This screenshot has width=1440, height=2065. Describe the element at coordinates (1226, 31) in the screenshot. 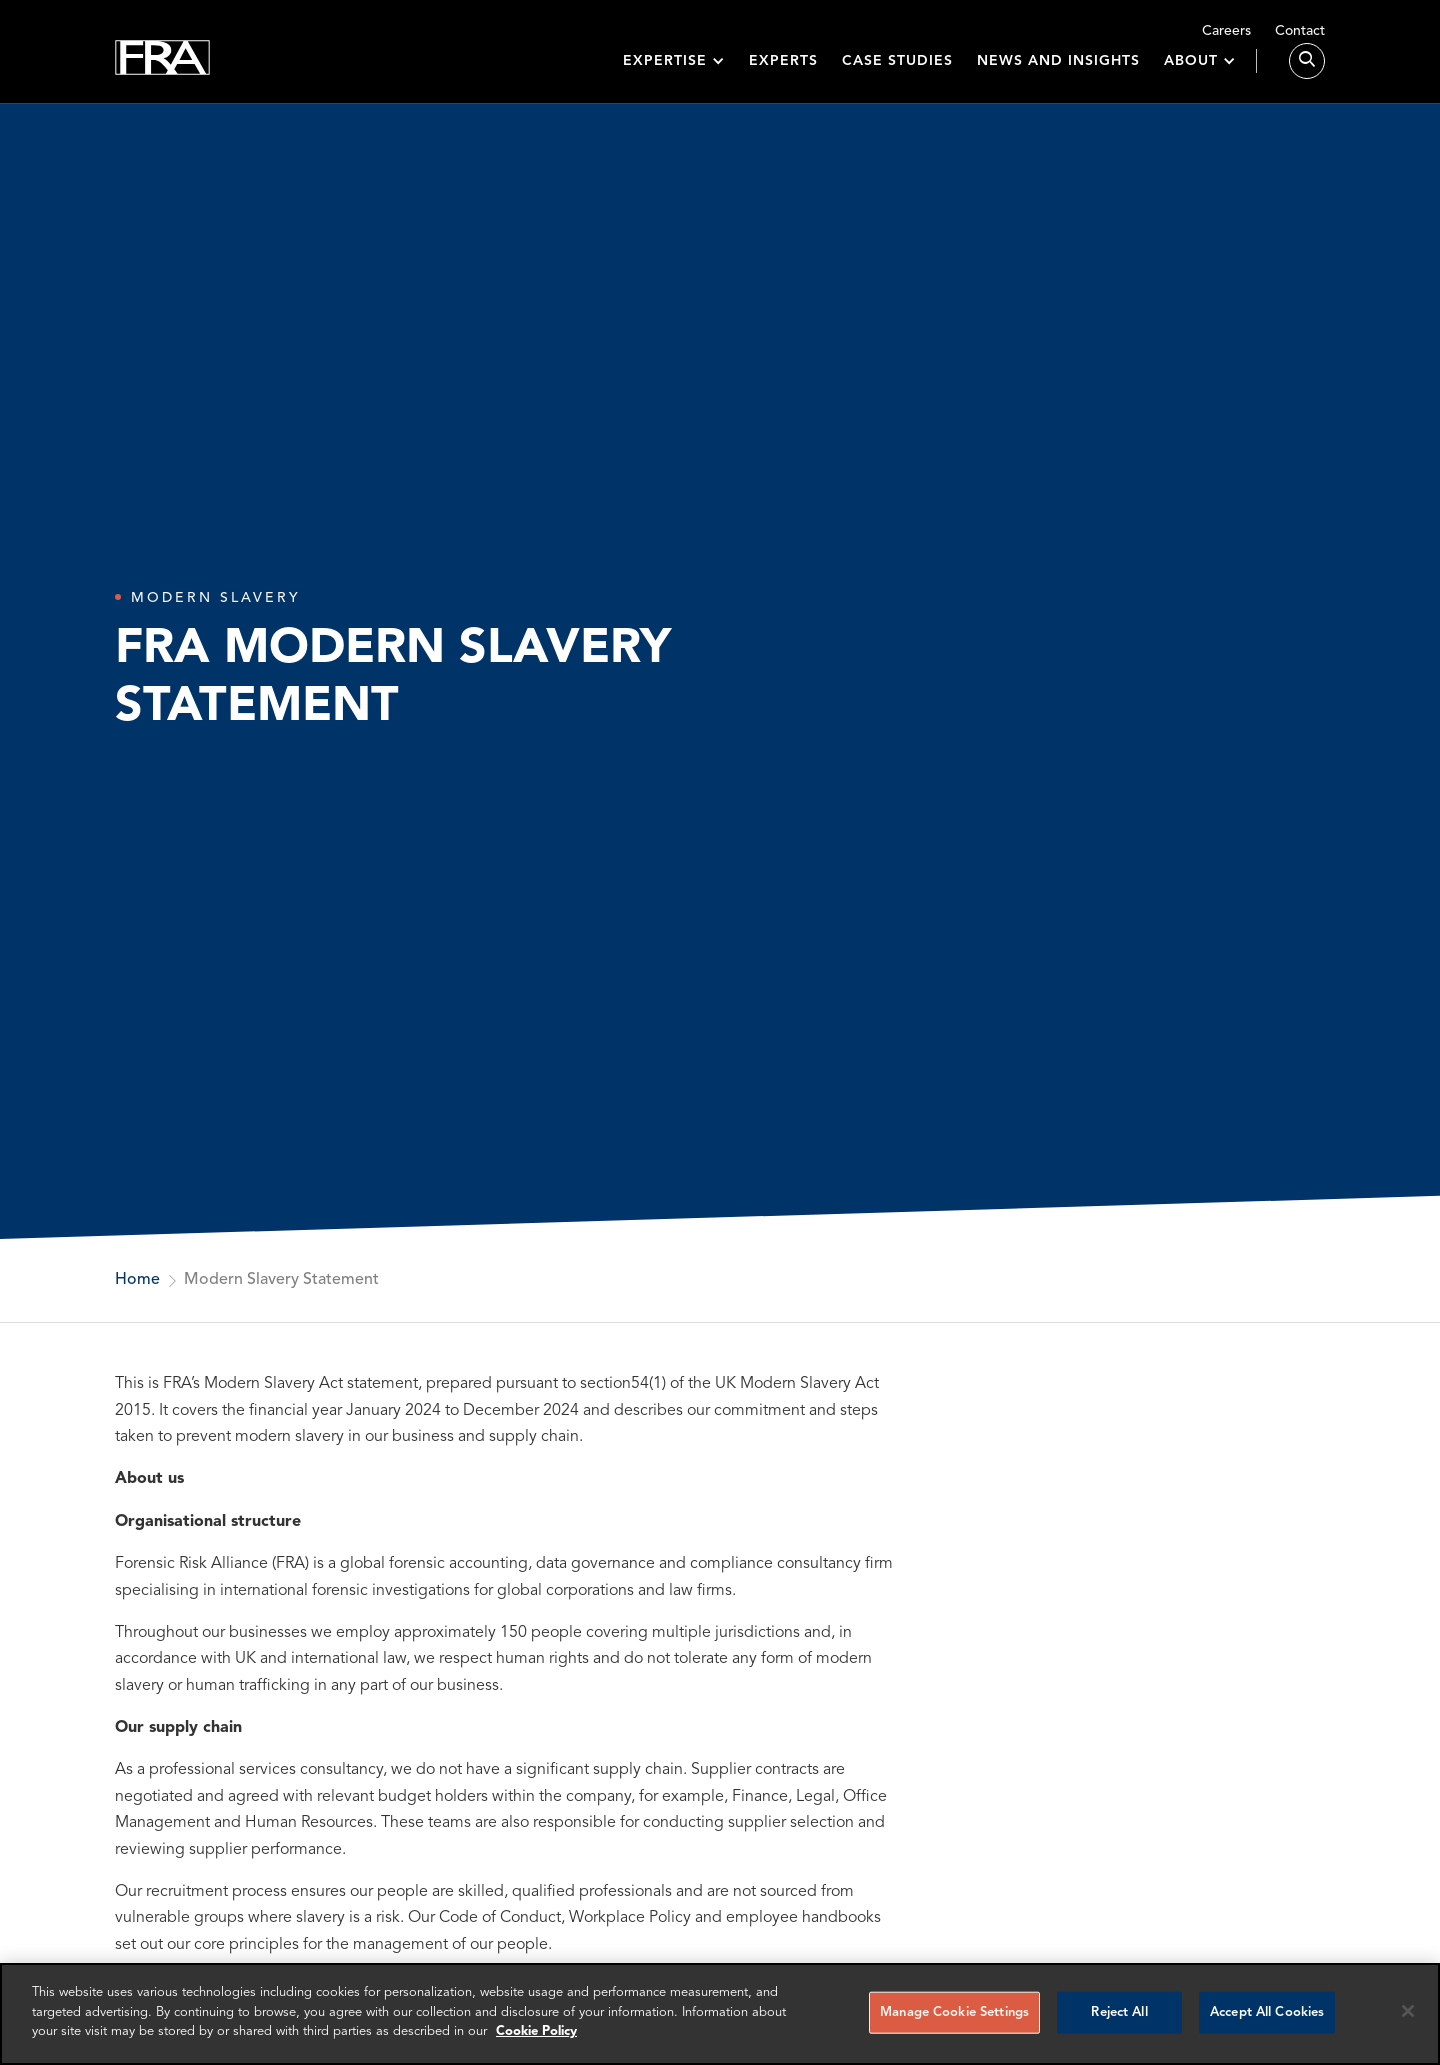

I see `Careers` at that location.